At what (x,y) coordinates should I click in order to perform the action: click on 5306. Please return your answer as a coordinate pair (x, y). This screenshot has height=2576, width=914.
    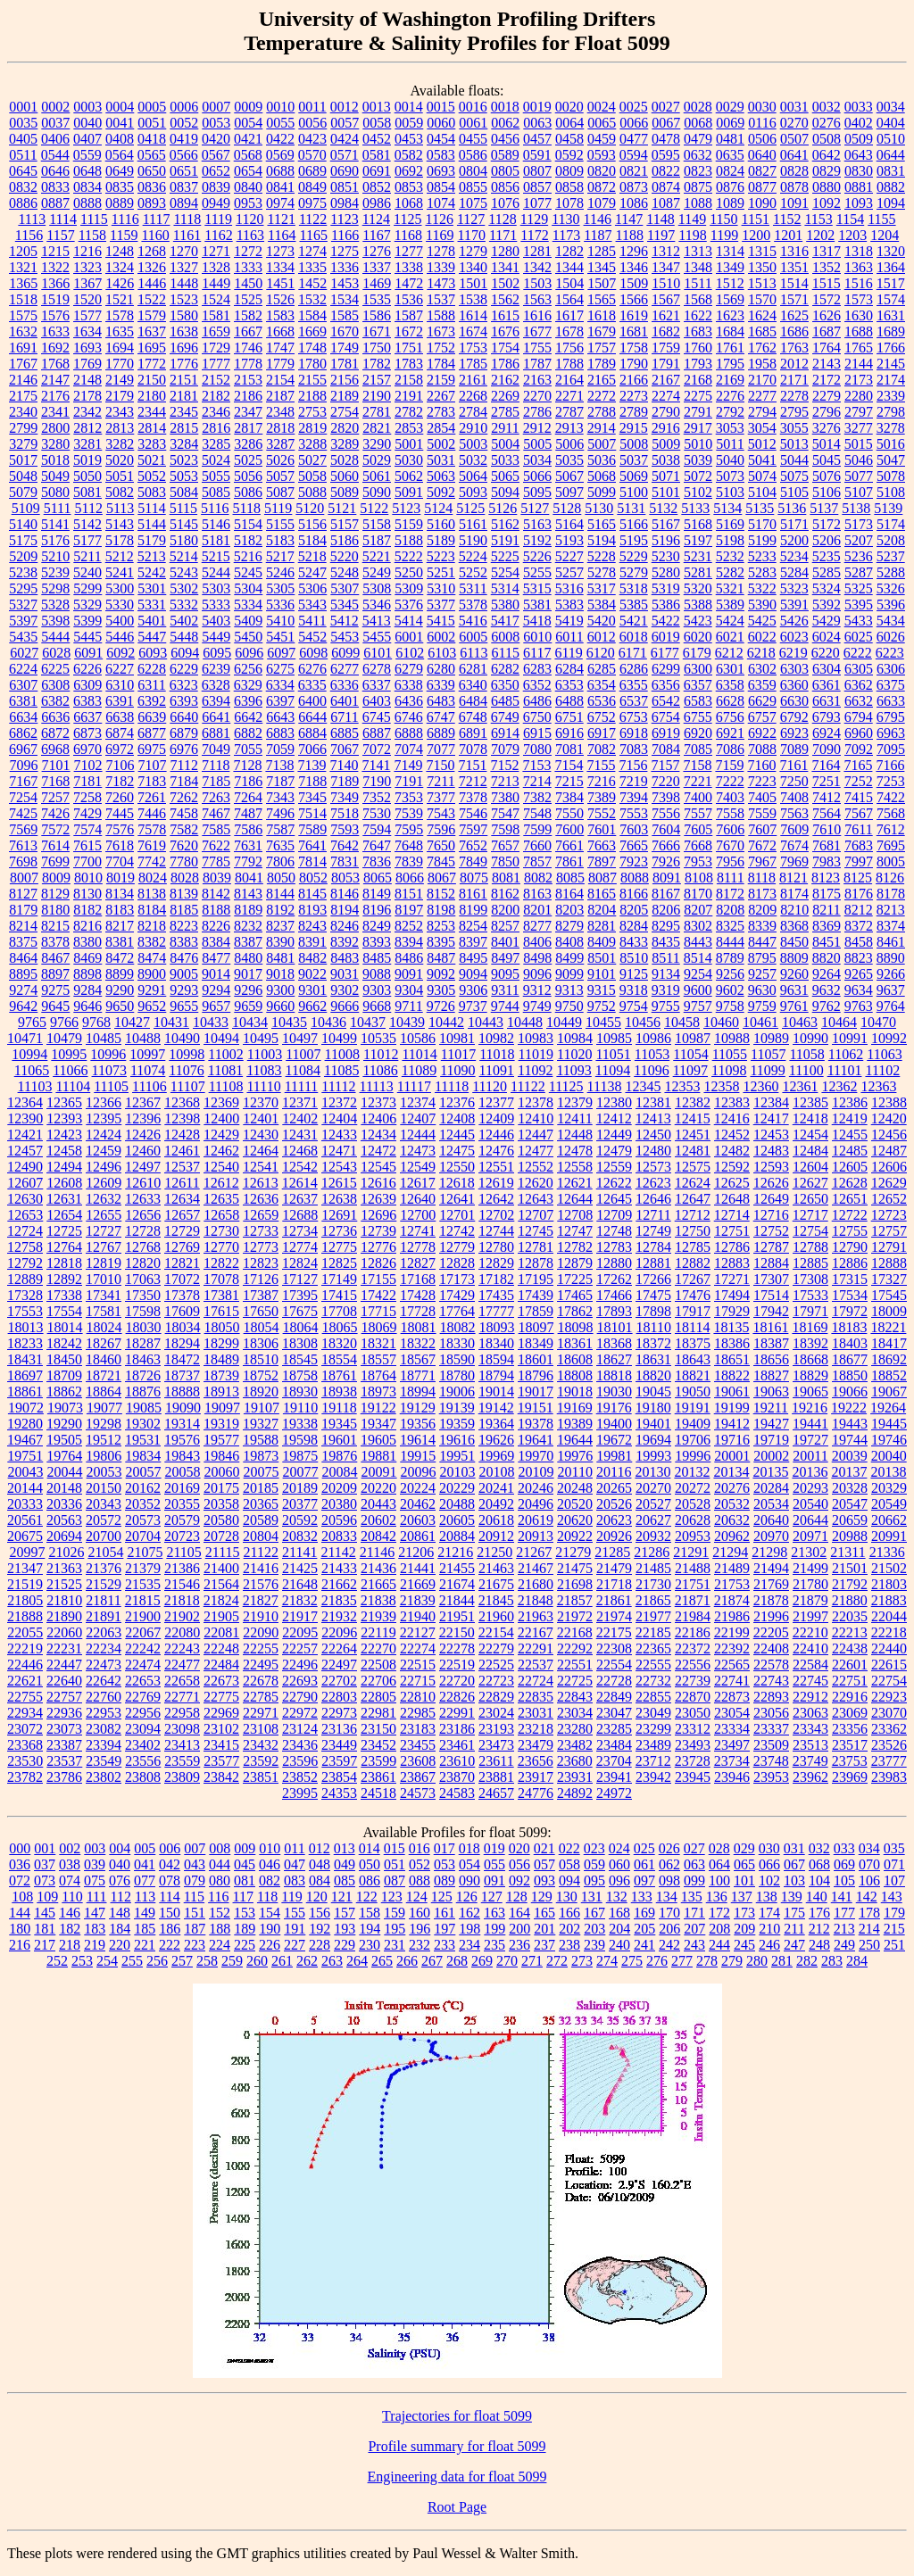
    Looking at the image, I should click on (312, 588).